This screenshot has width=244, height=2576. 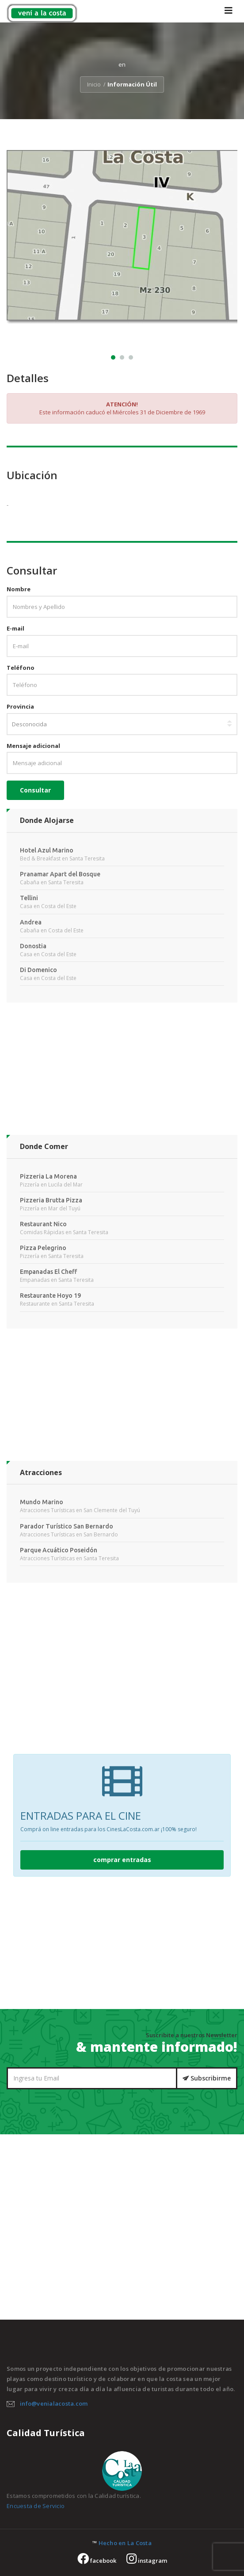 I want to click on Di Domenico, so click(x=38, y=969).